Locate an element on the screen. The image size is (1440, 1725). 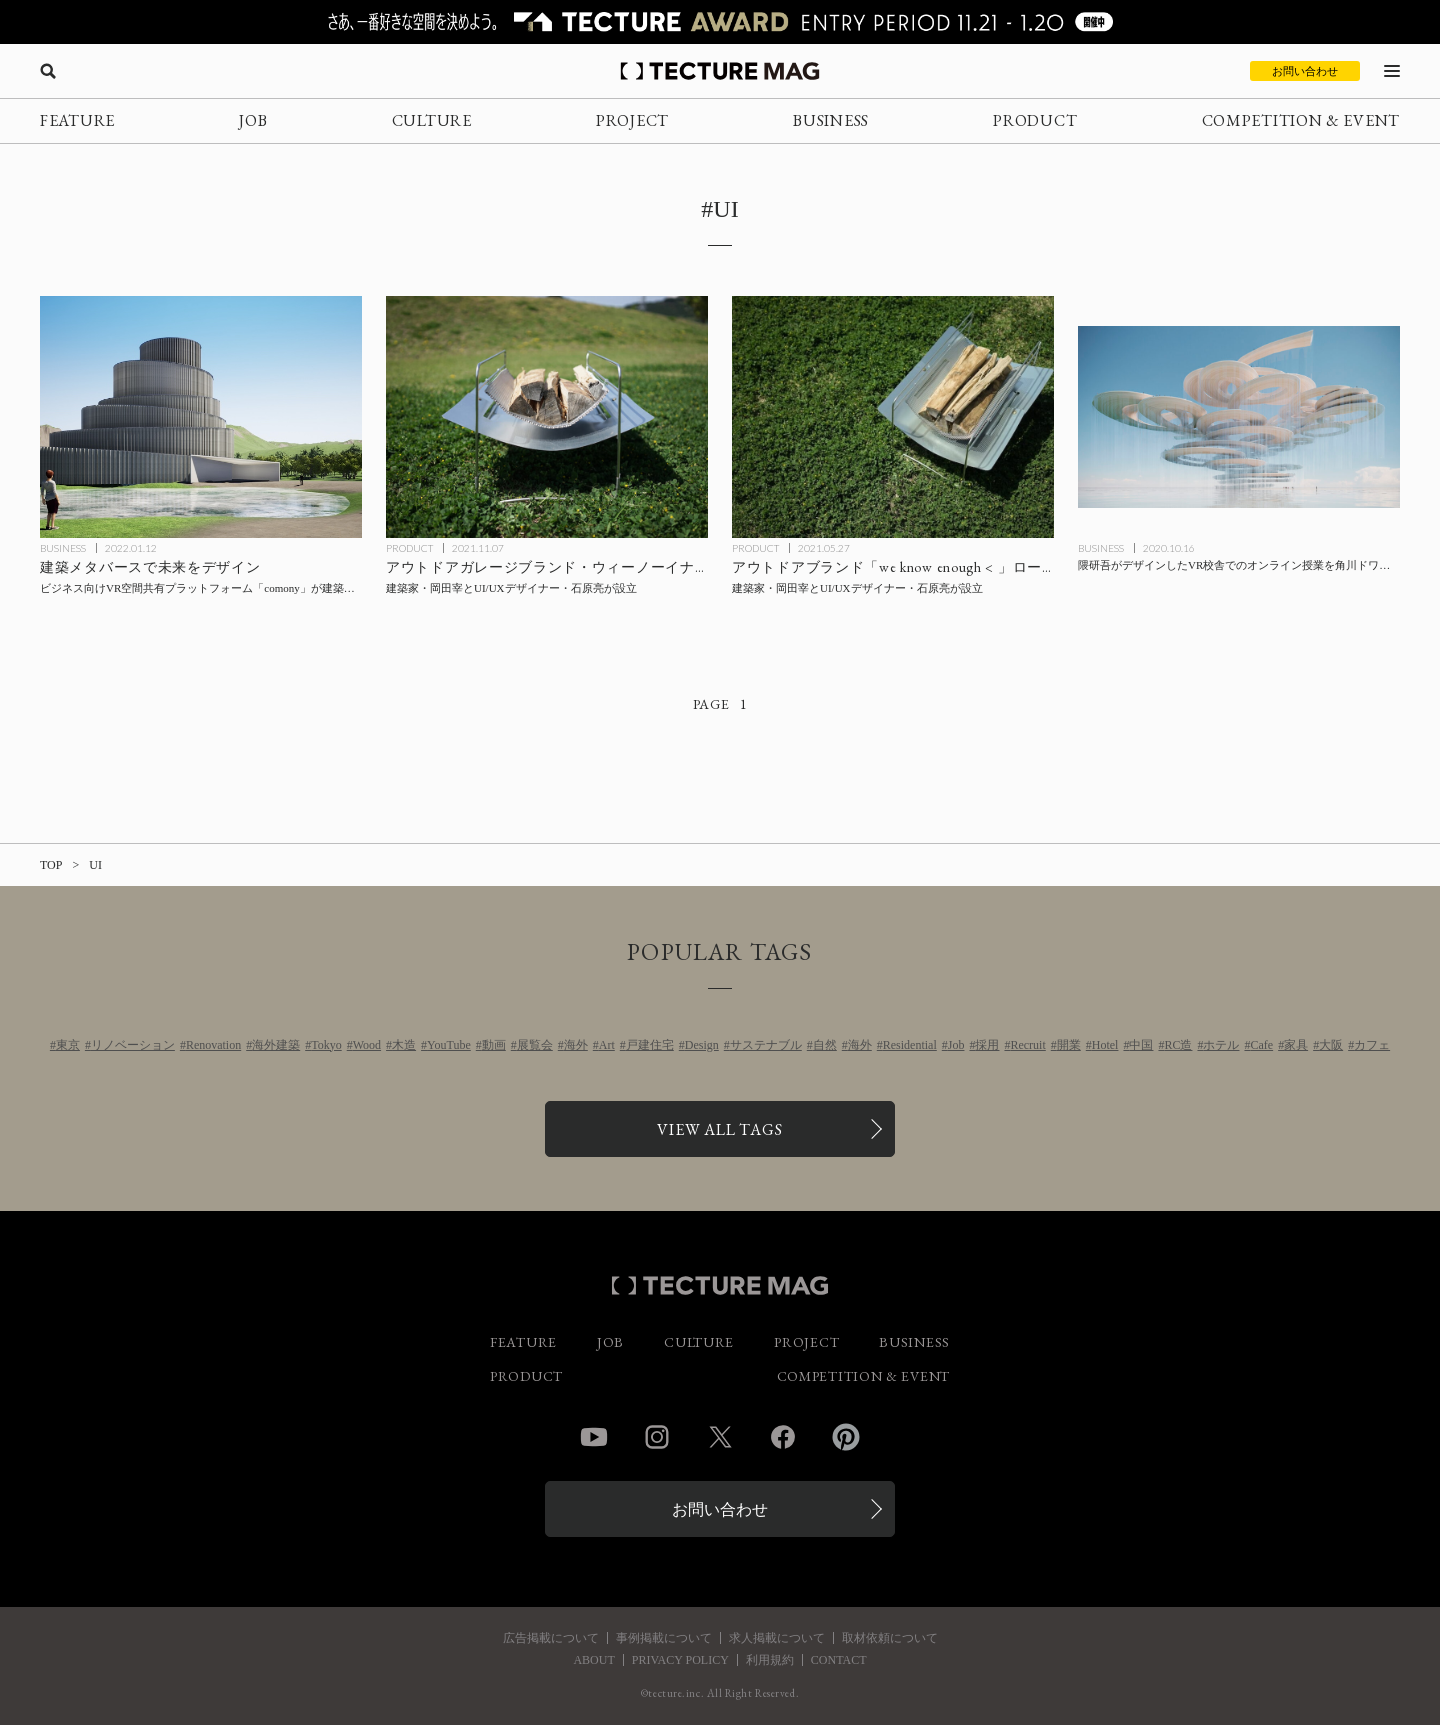
CONTACT is located at coordinates (839, 1660).